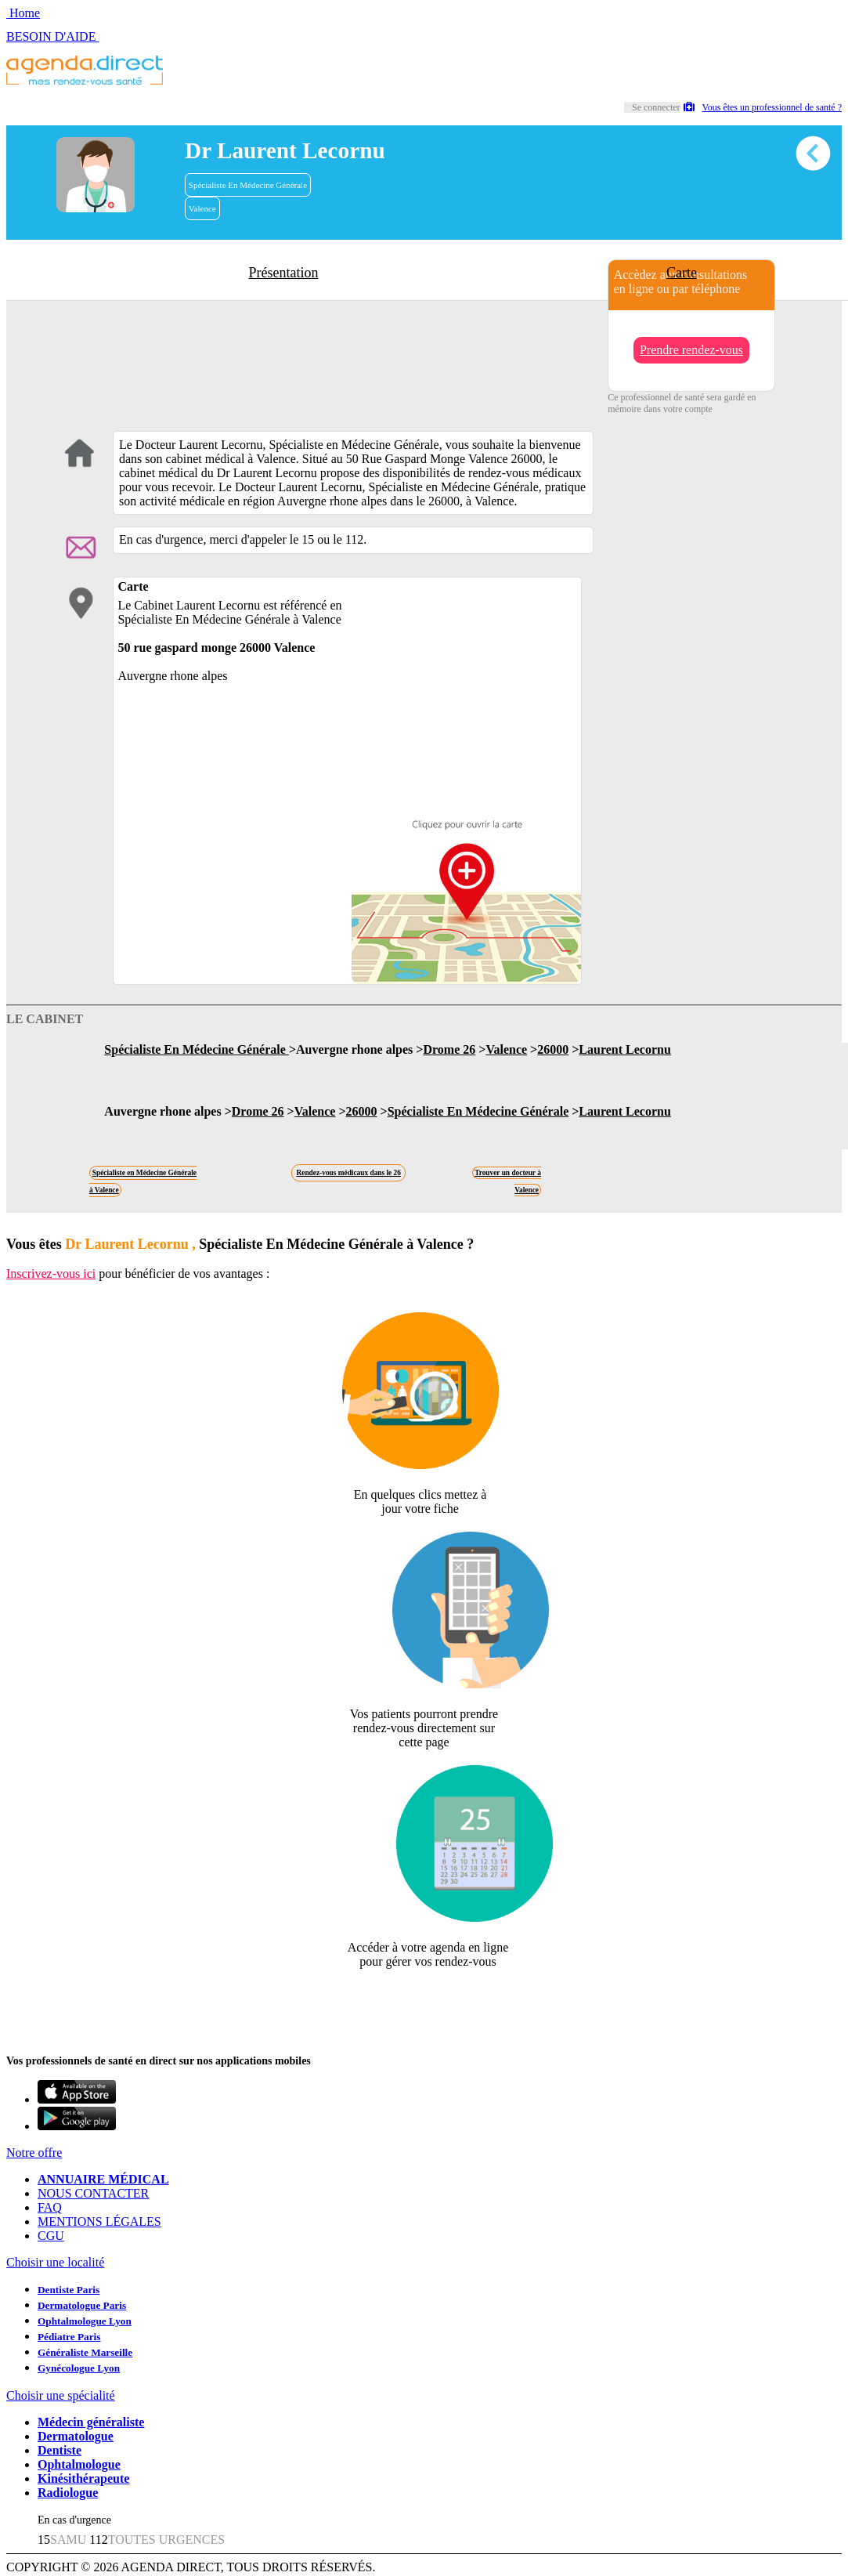 The image size is (848, 2576). I want to click on Dermatologue, so click(76, 2436).